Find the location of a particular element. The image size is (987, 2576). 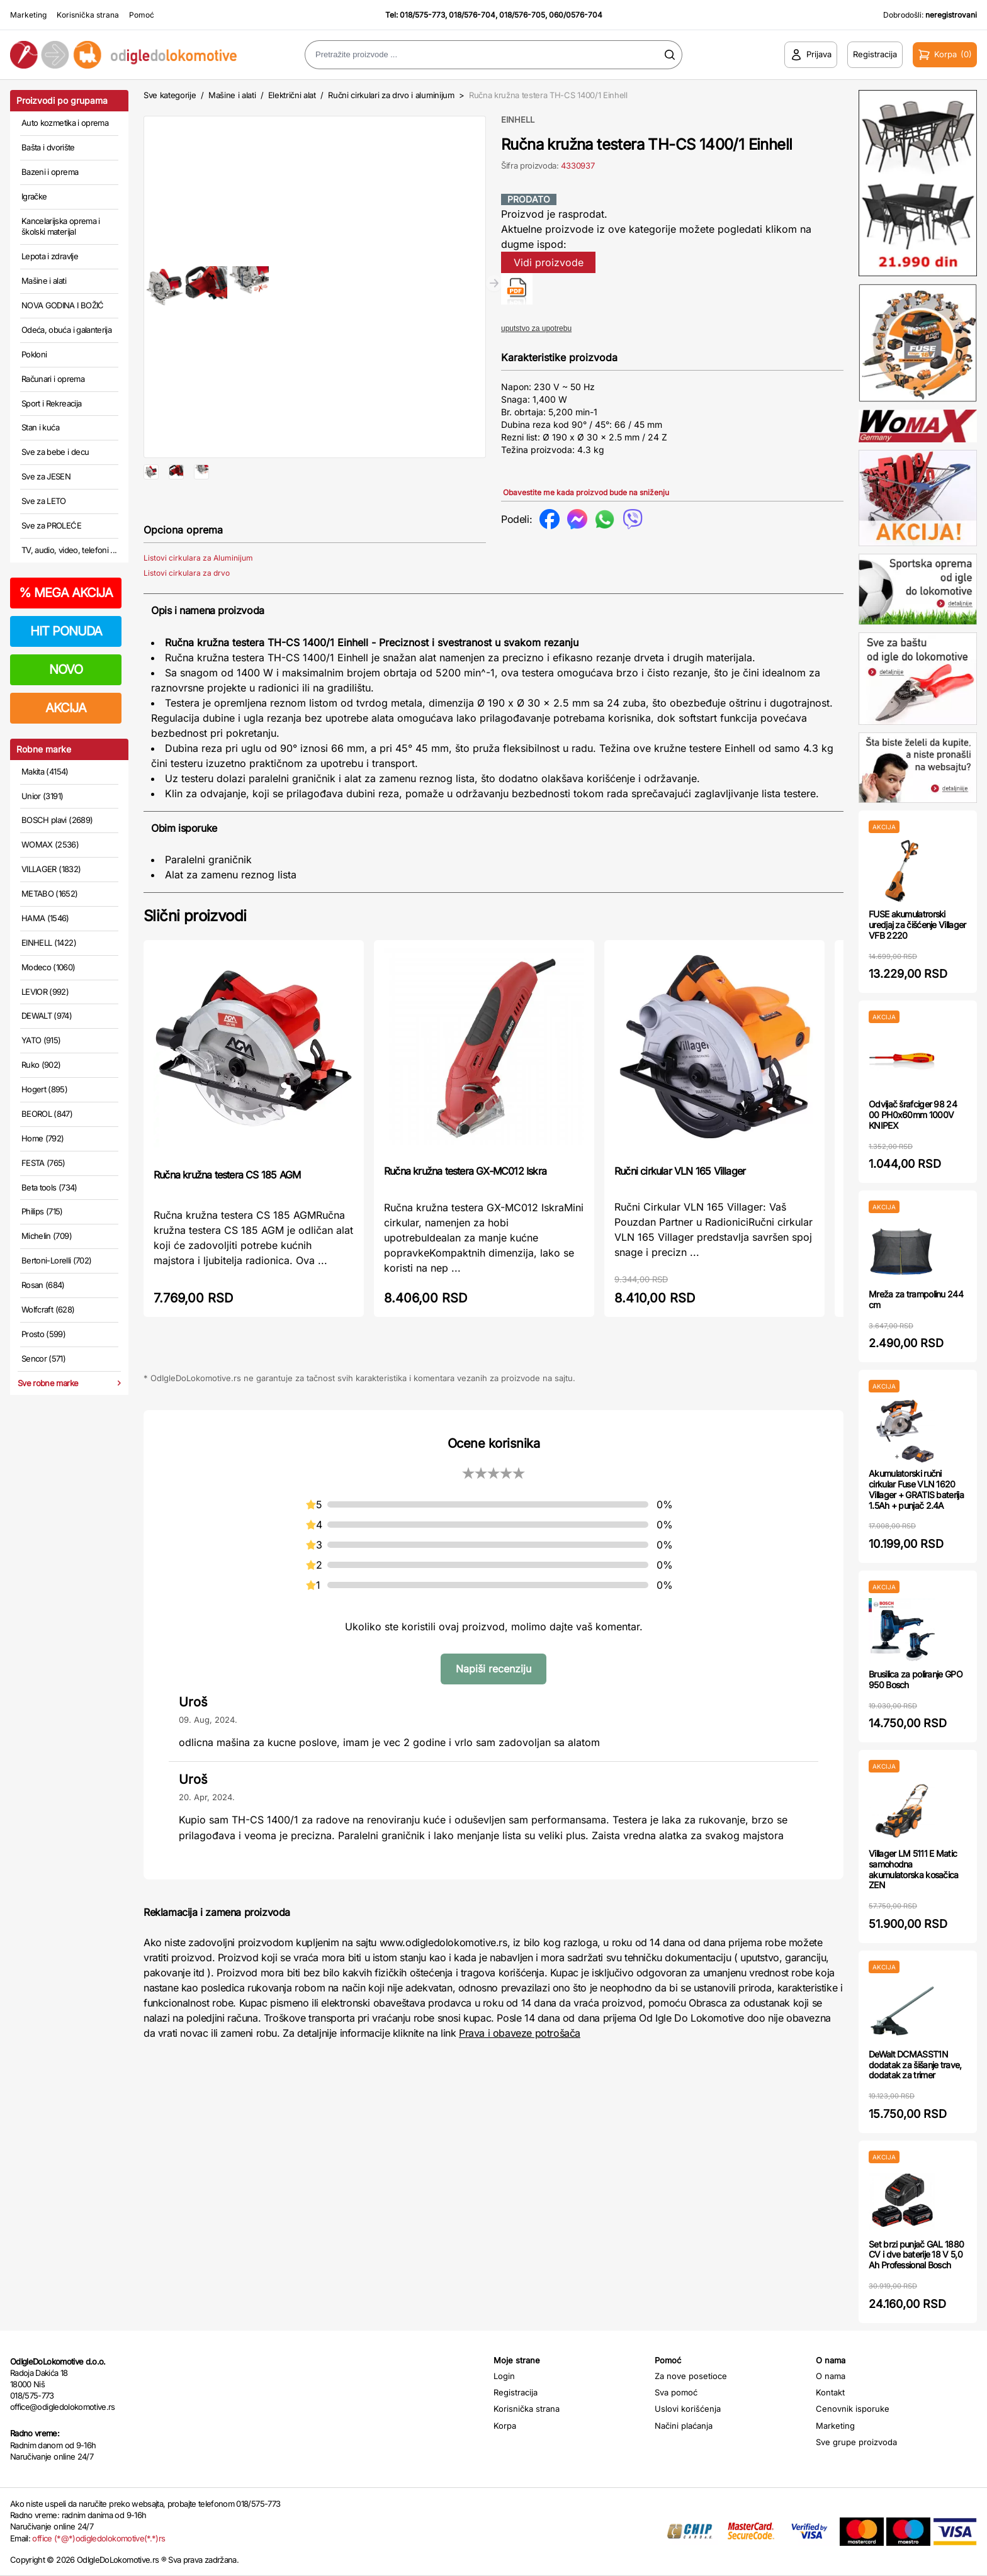

Ruko (902) is located at coordinates (41, 1065).